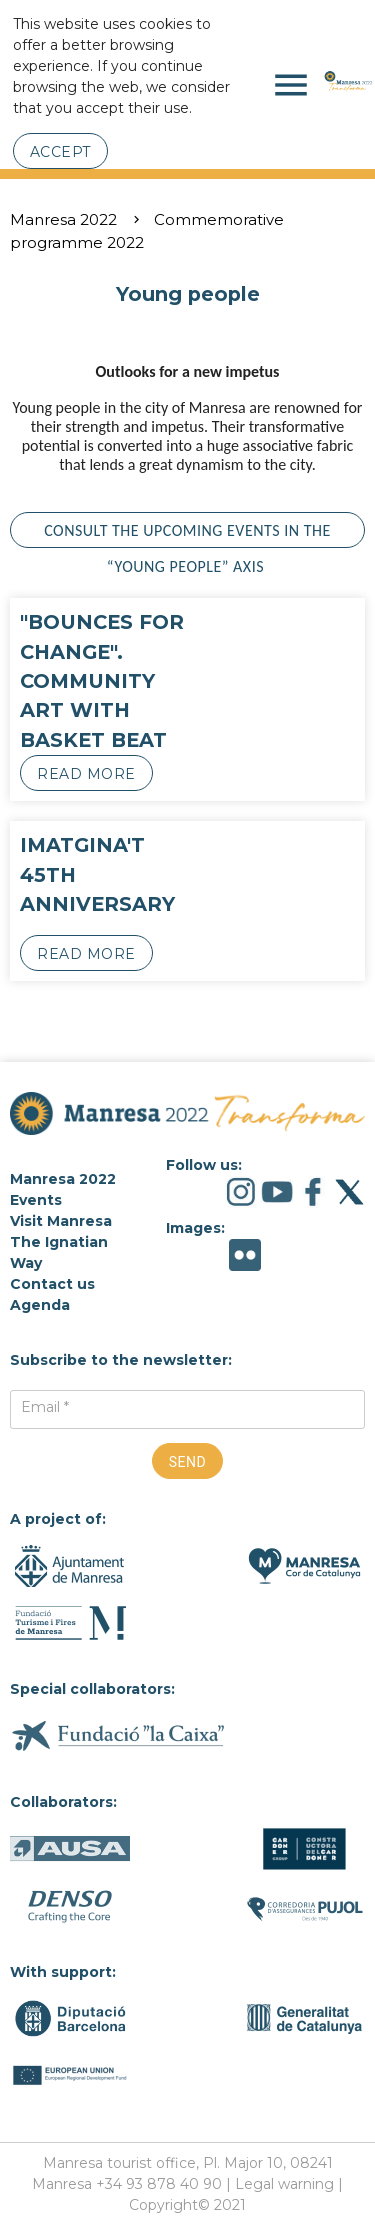 Image resolution: width=375 pixels, height=2226 pixels. Describe the element at coordinates (36, 1200) in the screenshot. I see `Events` at that location.